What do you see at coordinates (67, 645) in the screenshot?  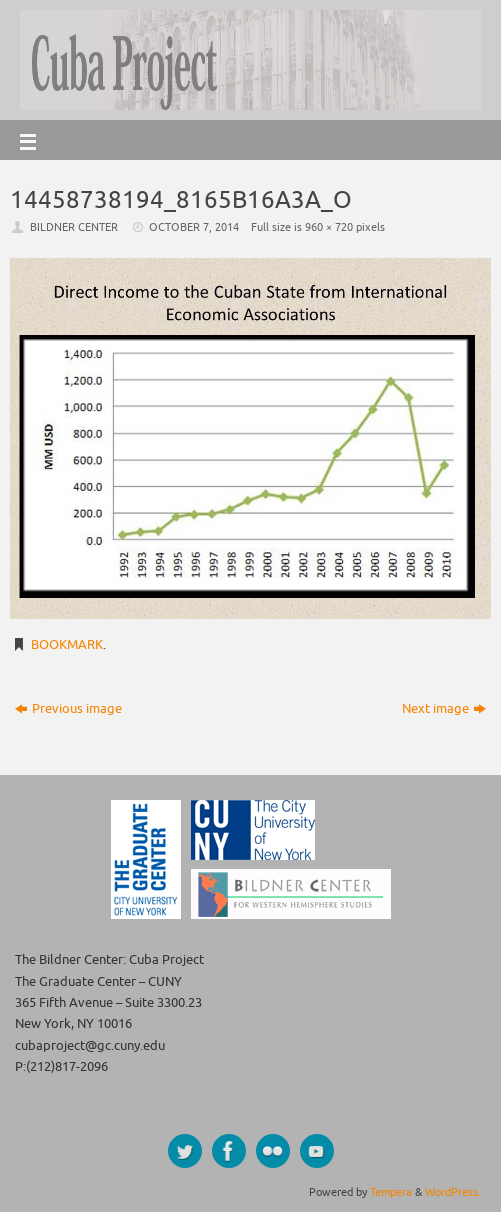 I see `Bookmark` at bounding box center [67, 645].